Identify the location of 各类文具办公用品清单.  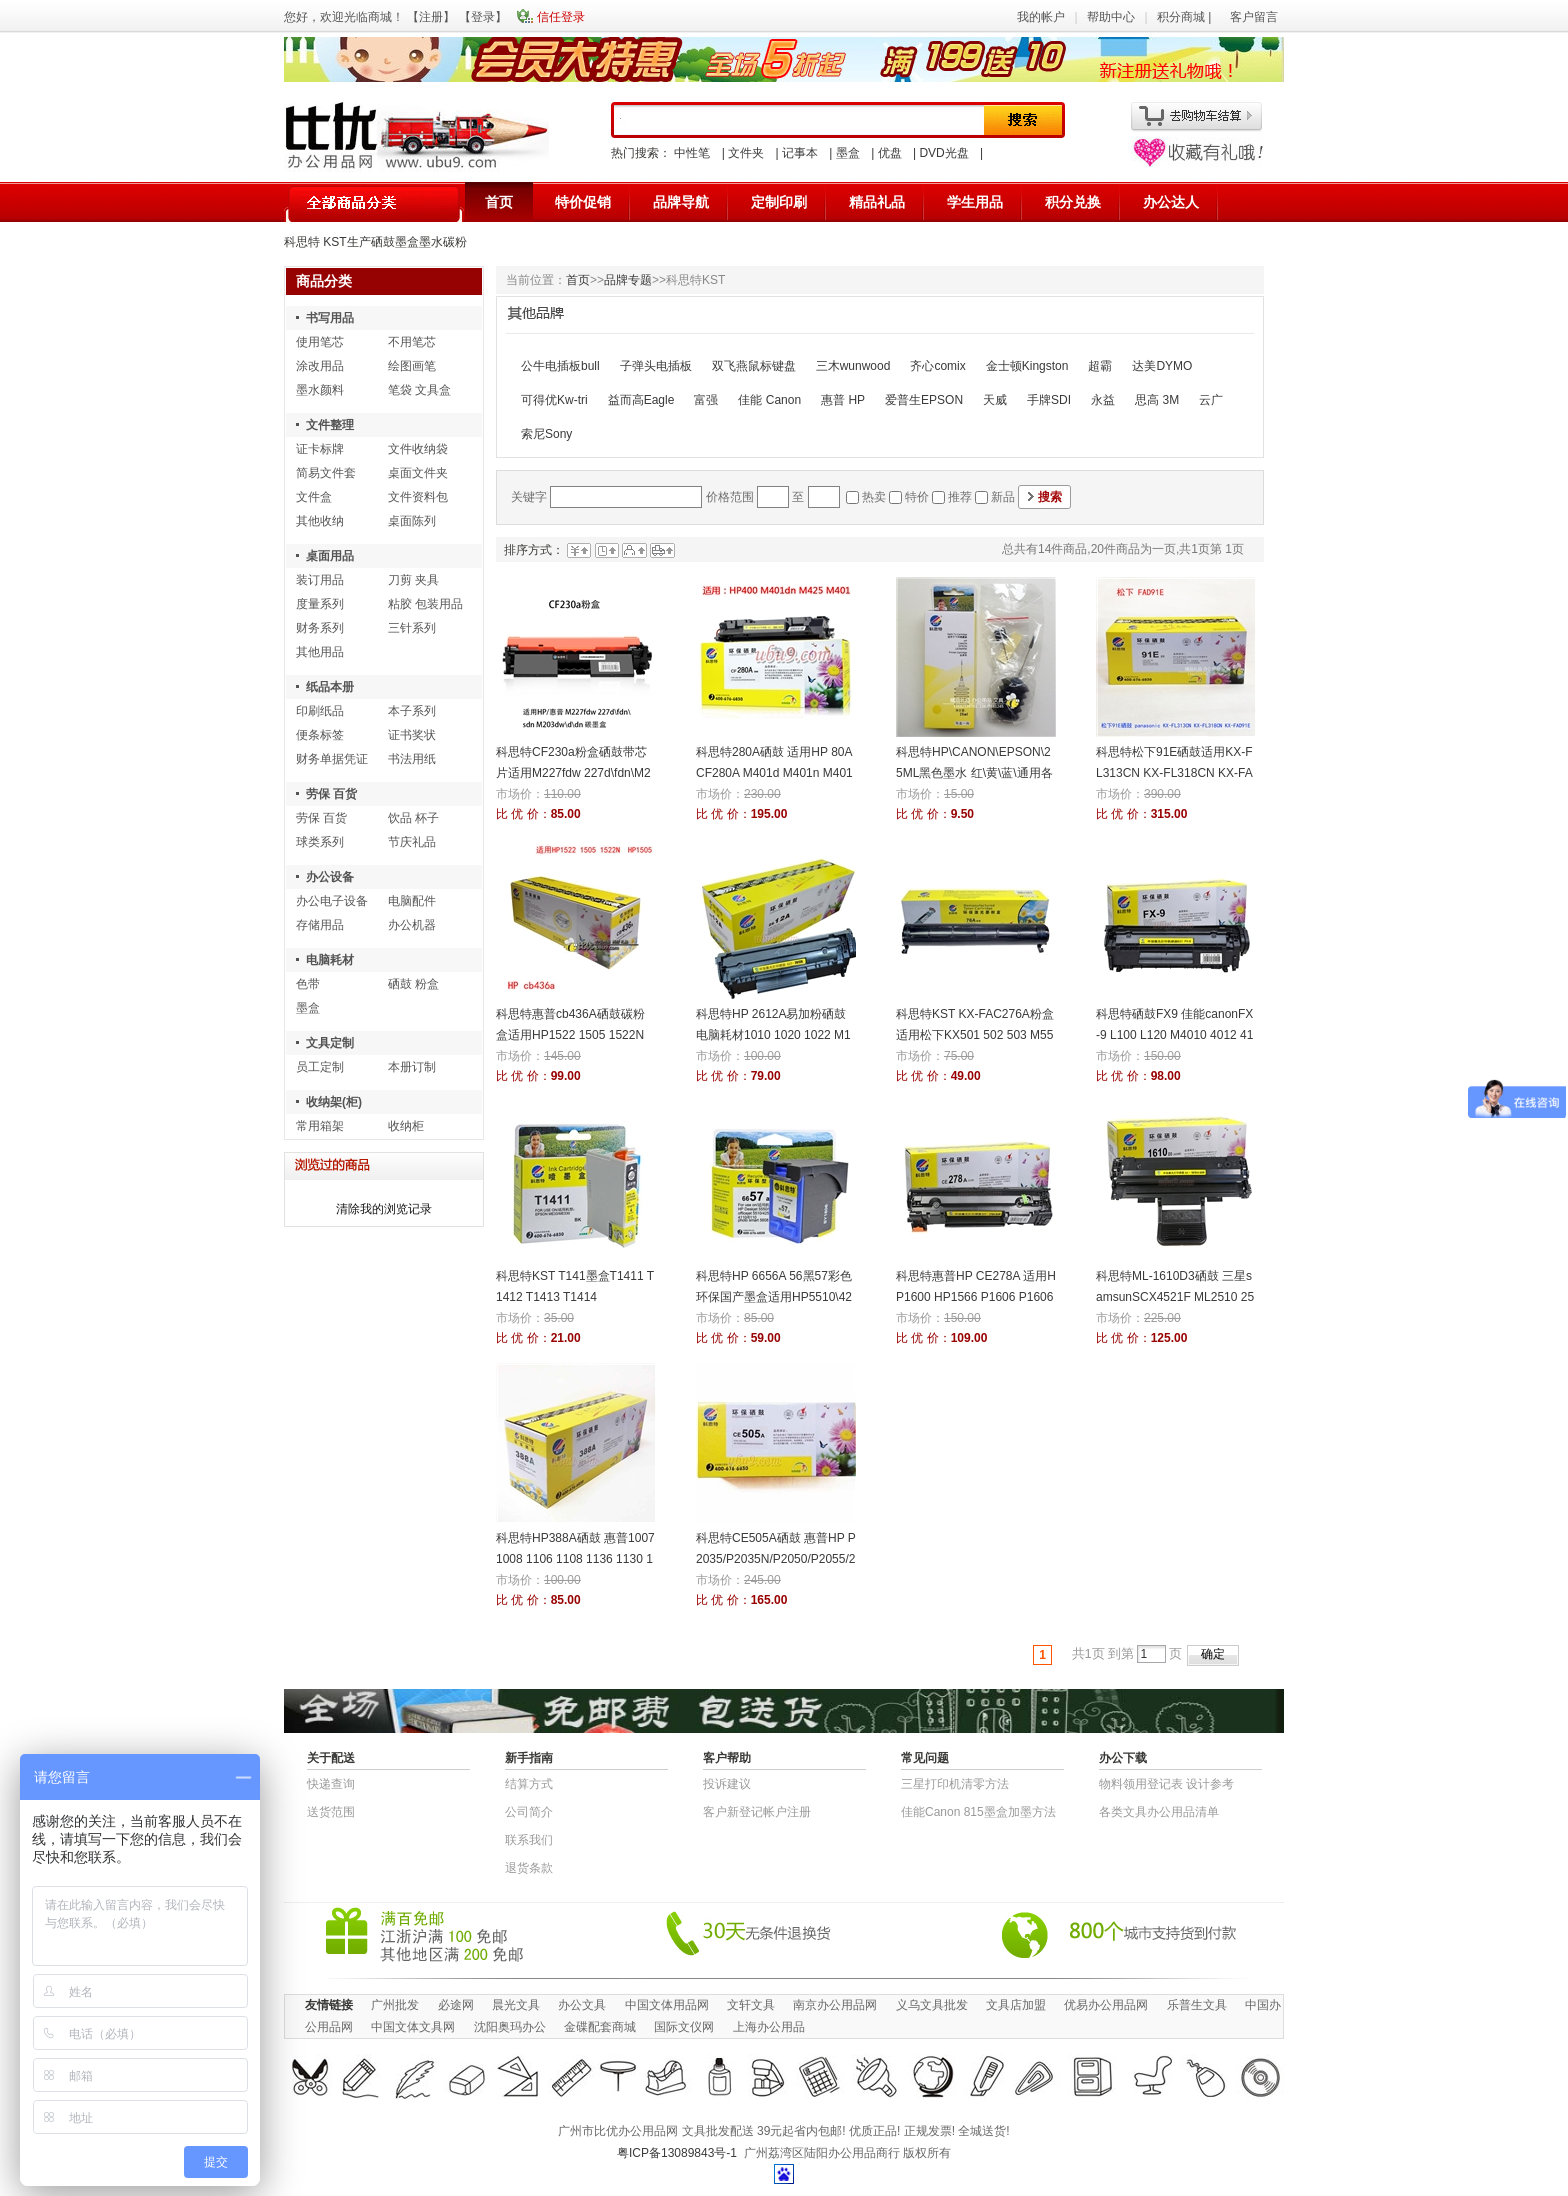
(1159, 1812).